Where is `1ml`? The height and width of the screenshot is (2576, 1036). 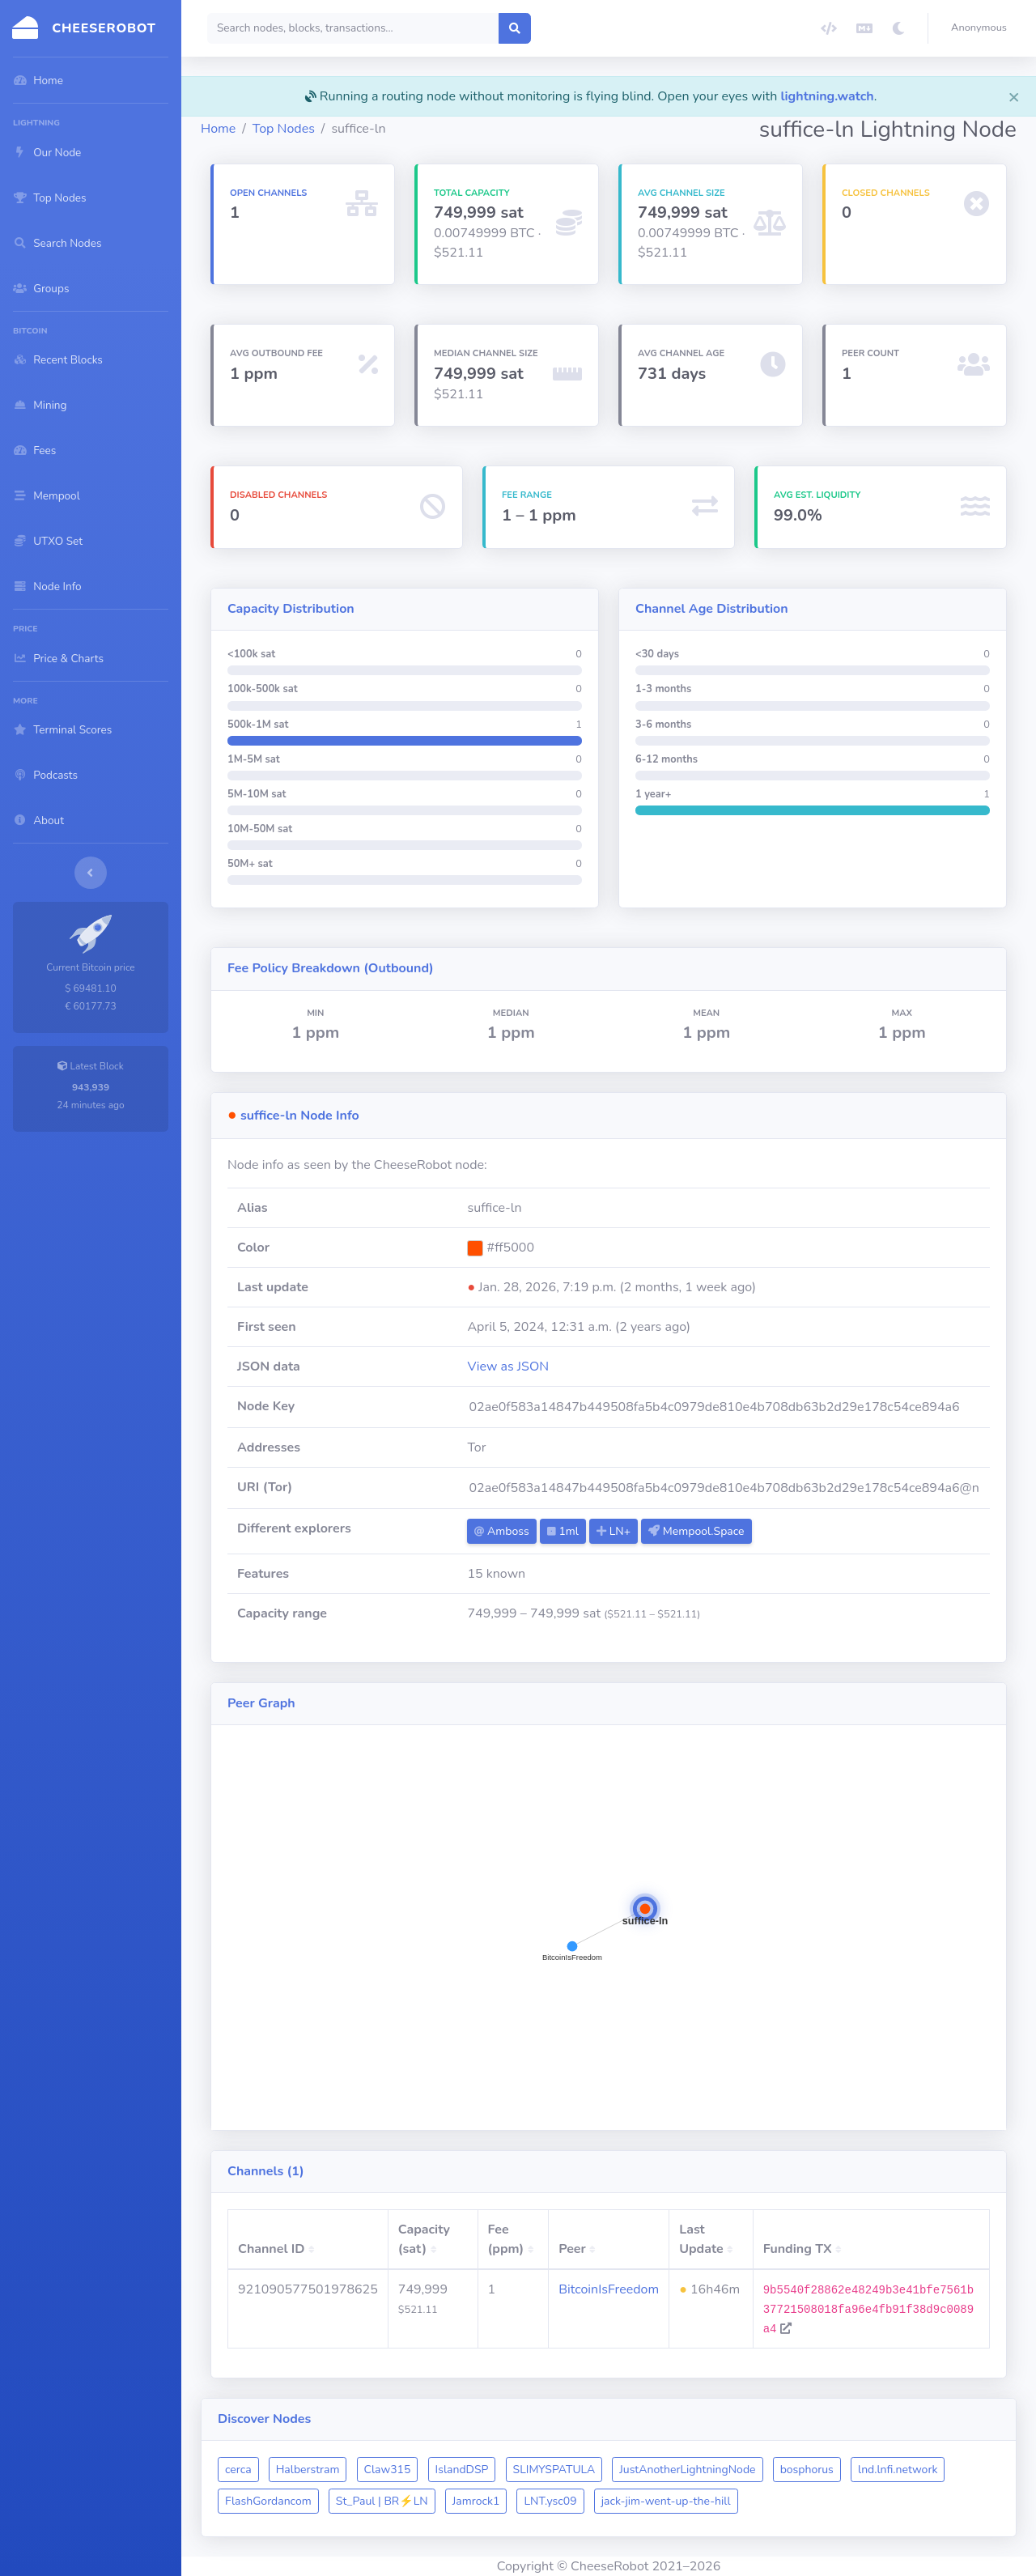
1ml is located at coordinates (563, 1531).